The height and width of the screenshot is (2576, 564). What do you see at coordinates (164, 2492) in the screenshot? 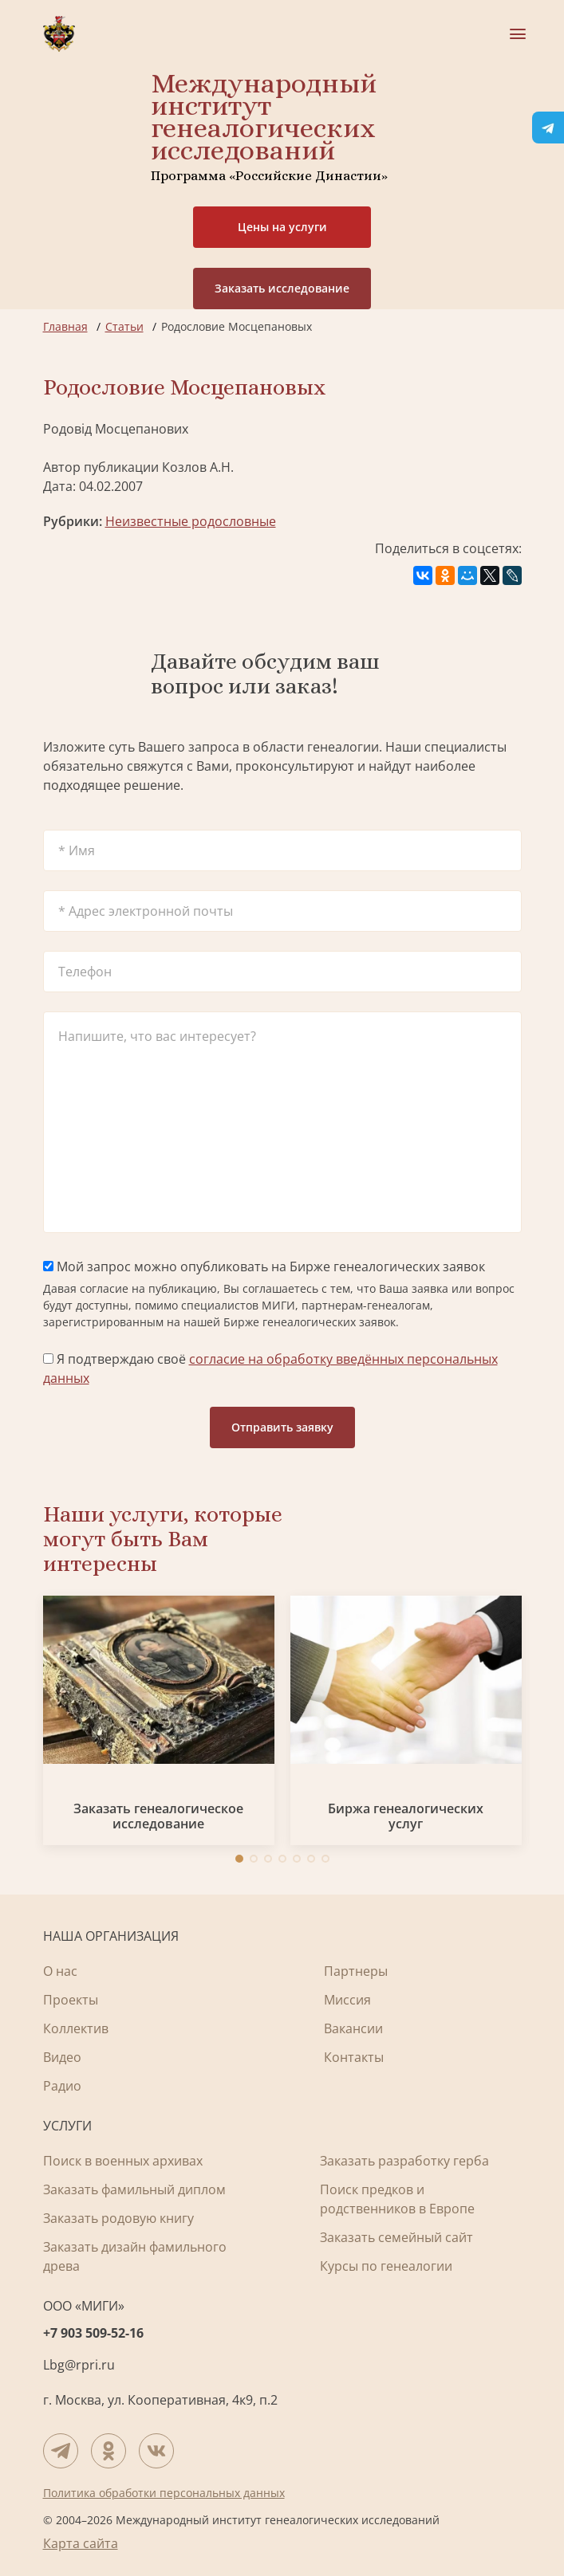
I see `Политика обработки персональных данных` at bounding box center [164, 2492].